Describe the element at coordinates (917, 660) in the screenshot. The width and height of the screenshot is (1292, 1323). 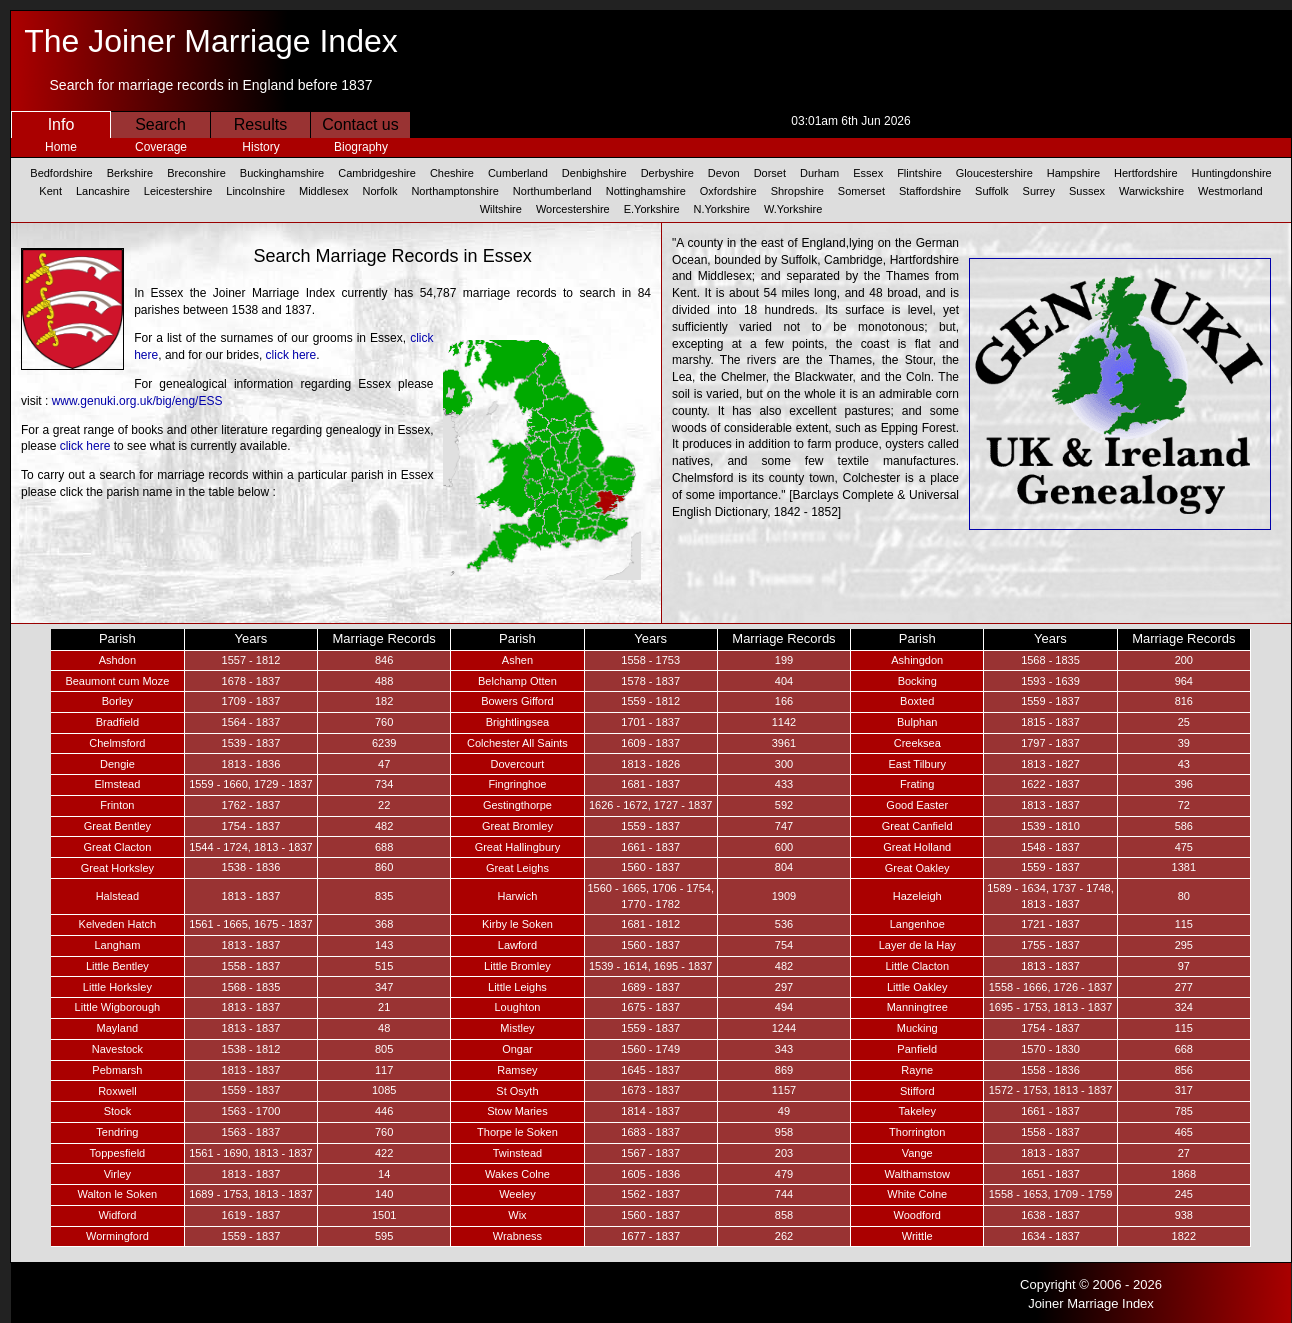
I see `Ashingdon` at that location.